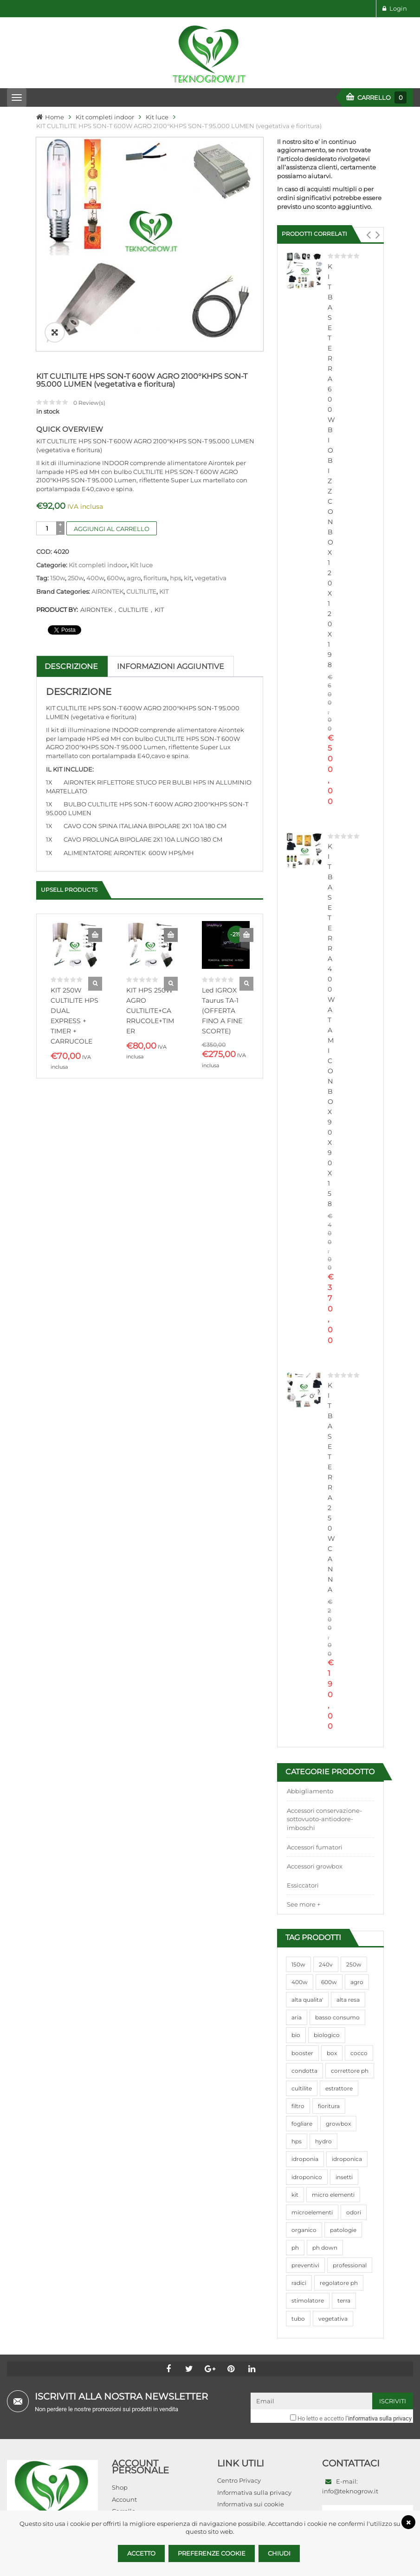  I want to click on agro [agro (144 prodotti)], so click(356, 1982).